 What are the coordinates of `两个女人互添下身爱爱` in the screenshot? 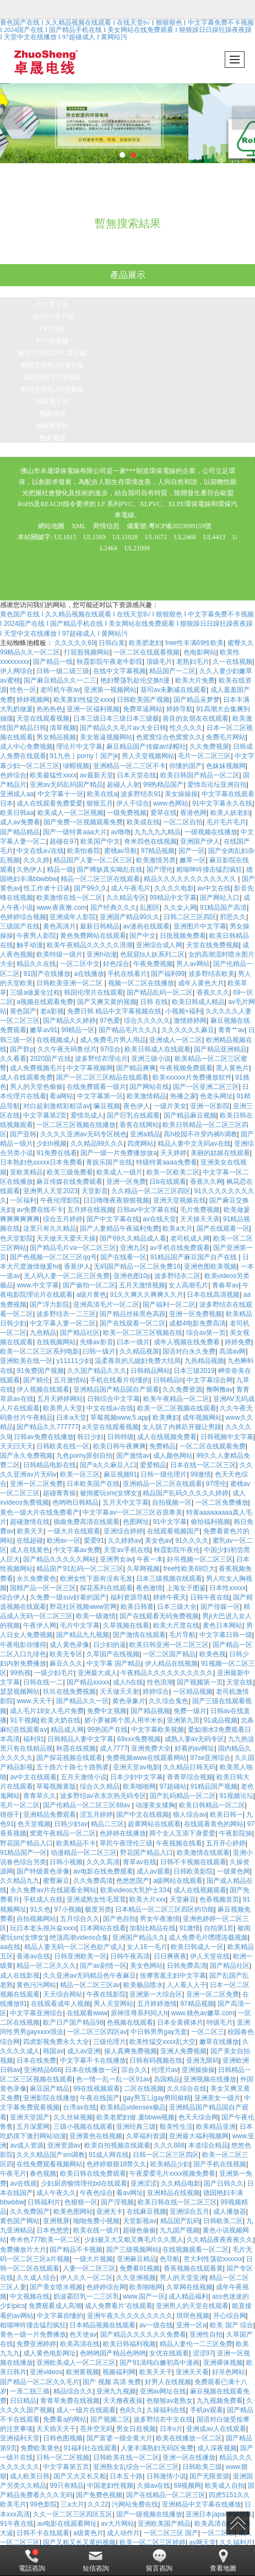 It's located at (182, 1833).